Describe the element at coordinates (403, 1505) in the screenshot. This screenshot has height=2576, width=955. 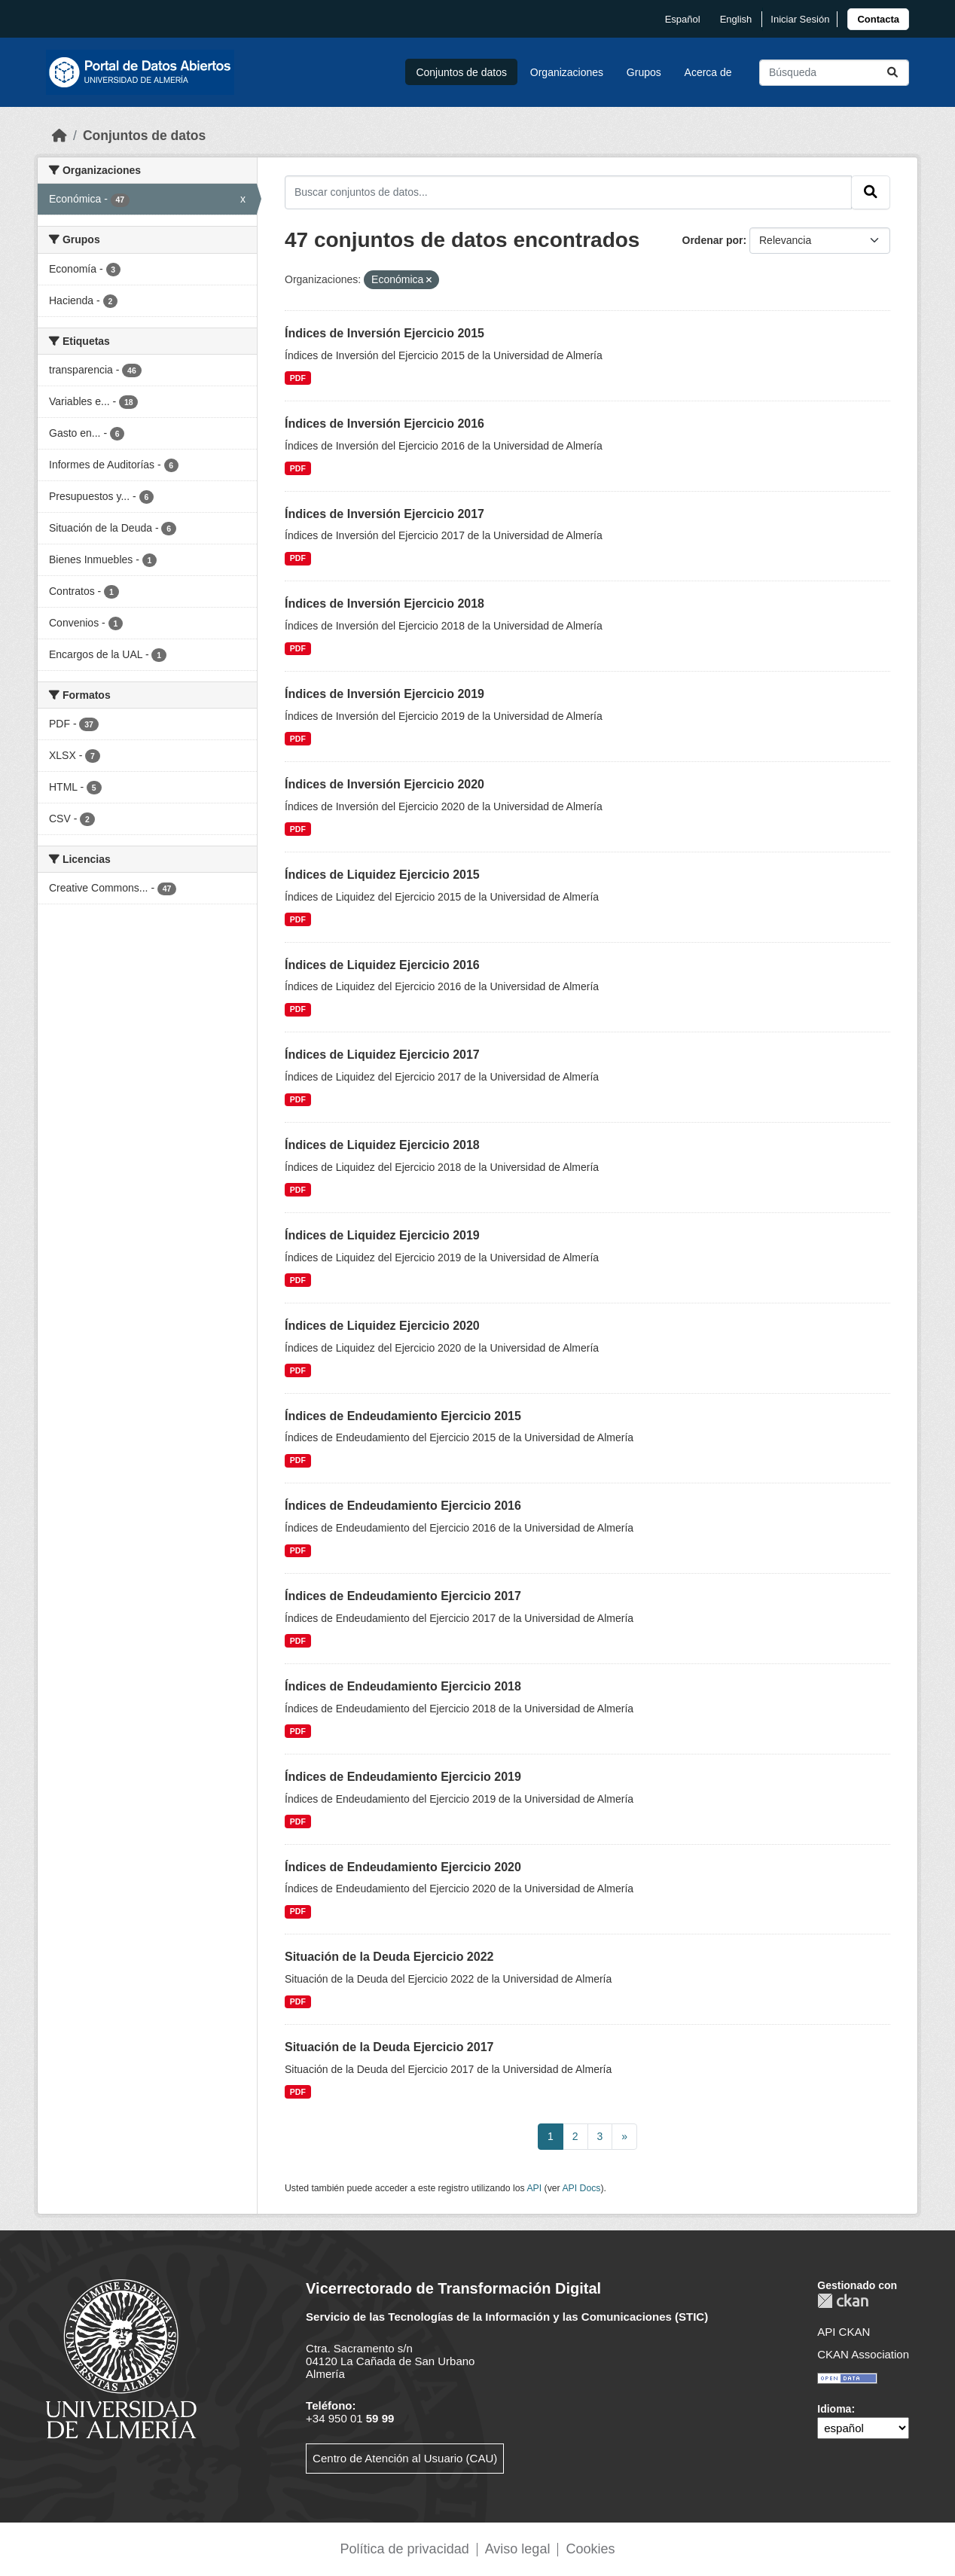
I see `Índices de Endeudamiento Ejercicio 2016` at that location.